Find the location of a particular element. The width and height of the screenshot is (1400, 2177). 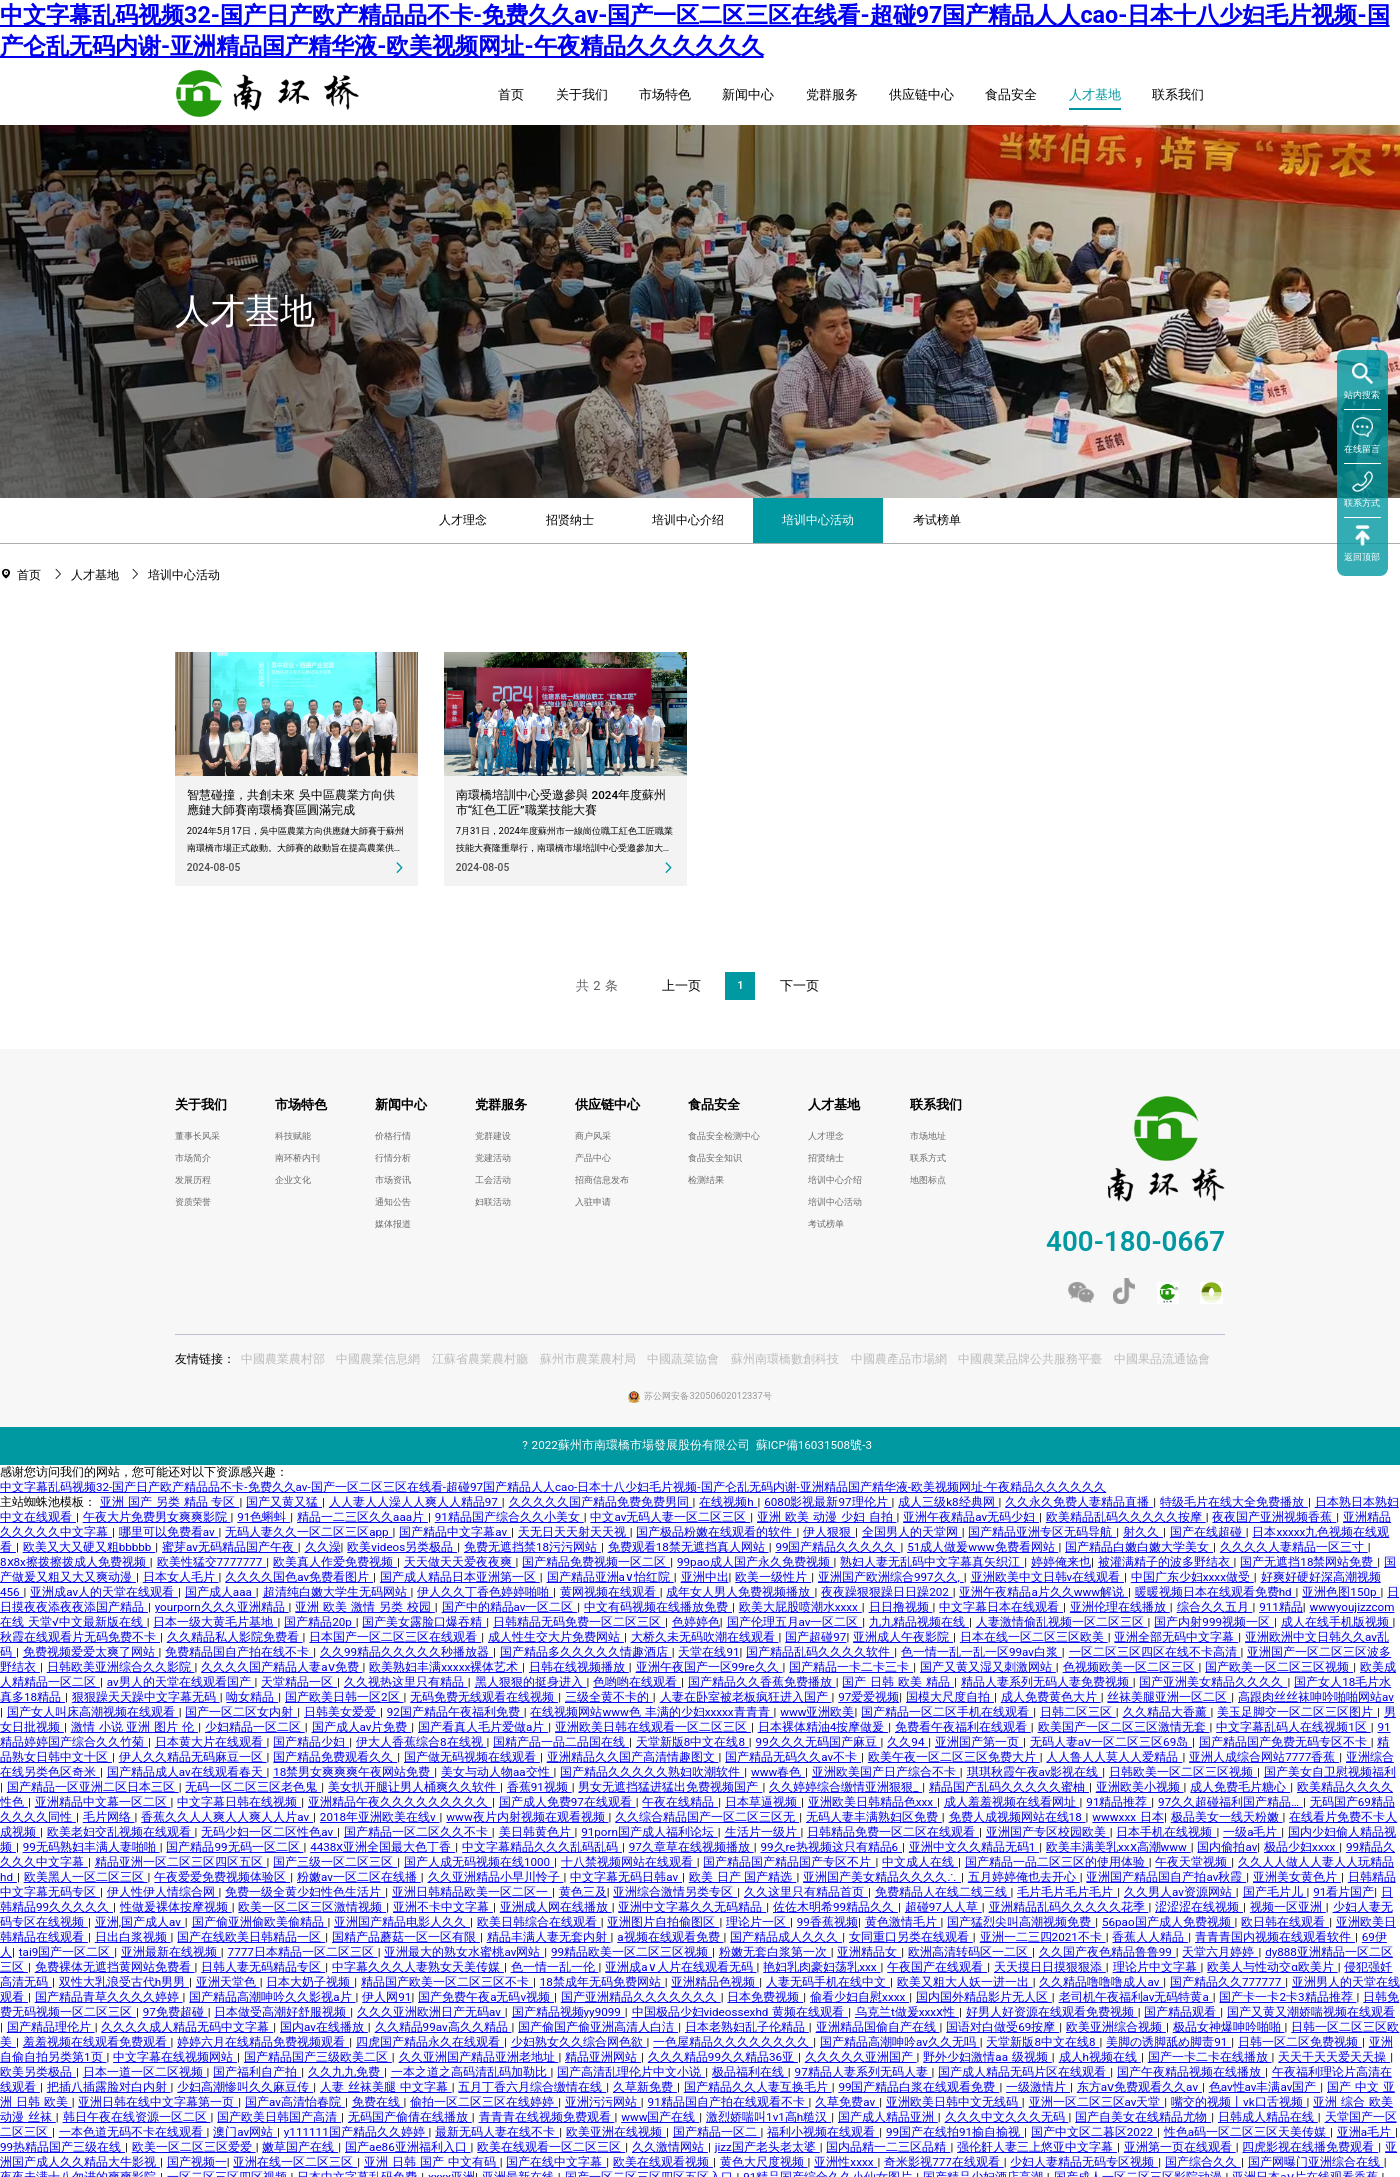

青青青国内视频在线观看软件 is located at coordinates (1275, 1937).